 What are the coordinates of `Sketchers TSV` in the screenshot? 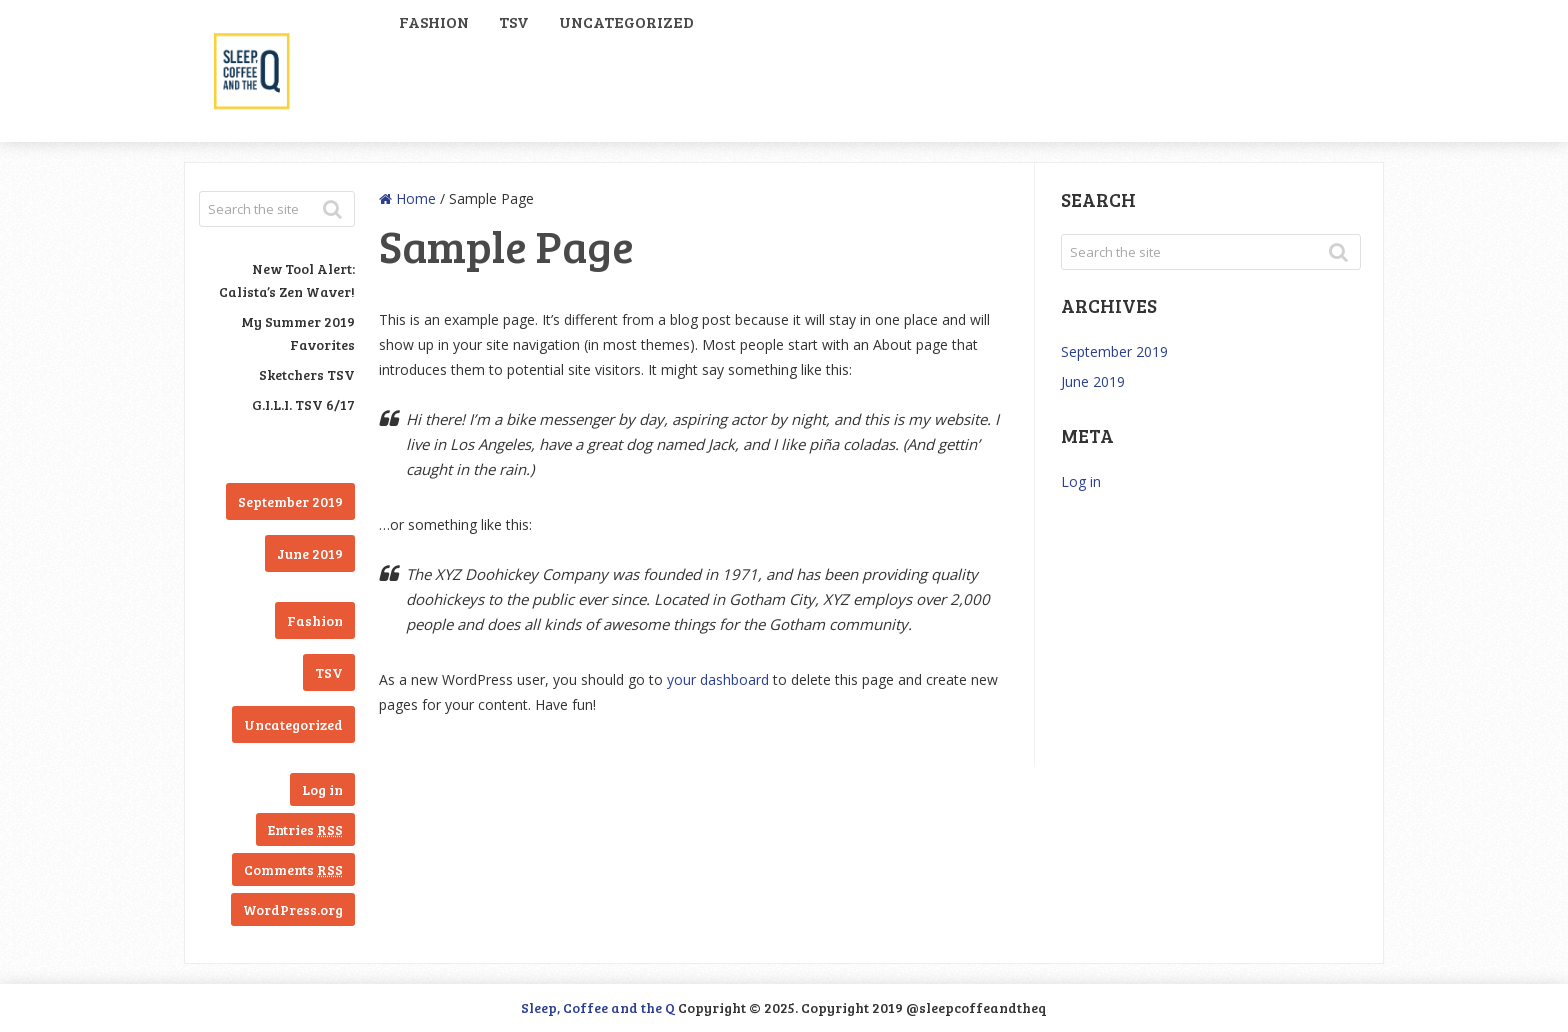 It's located at (307, 374).